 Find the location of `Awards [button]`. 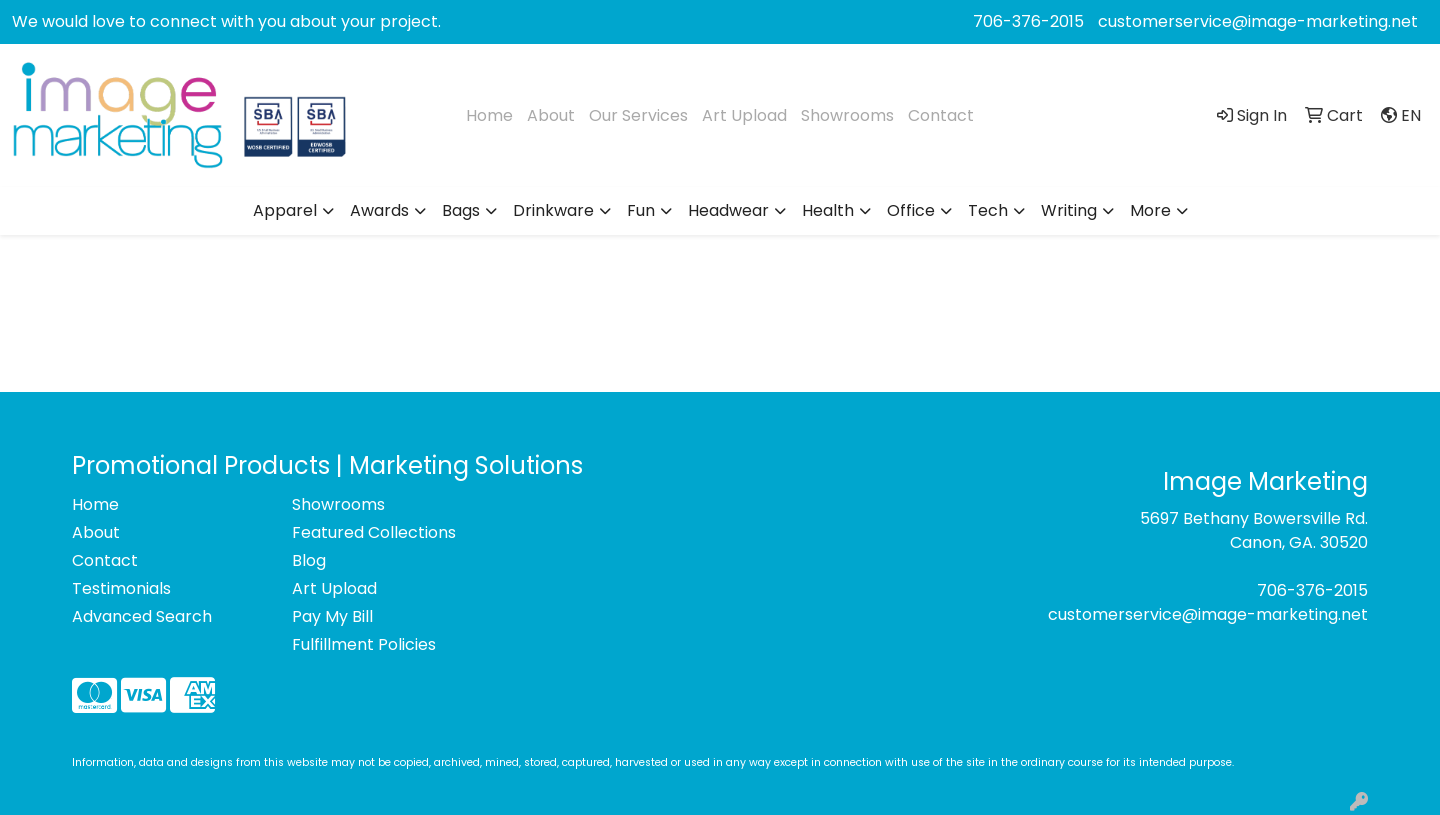

Awards [button] is located at coordinates (379, 210).